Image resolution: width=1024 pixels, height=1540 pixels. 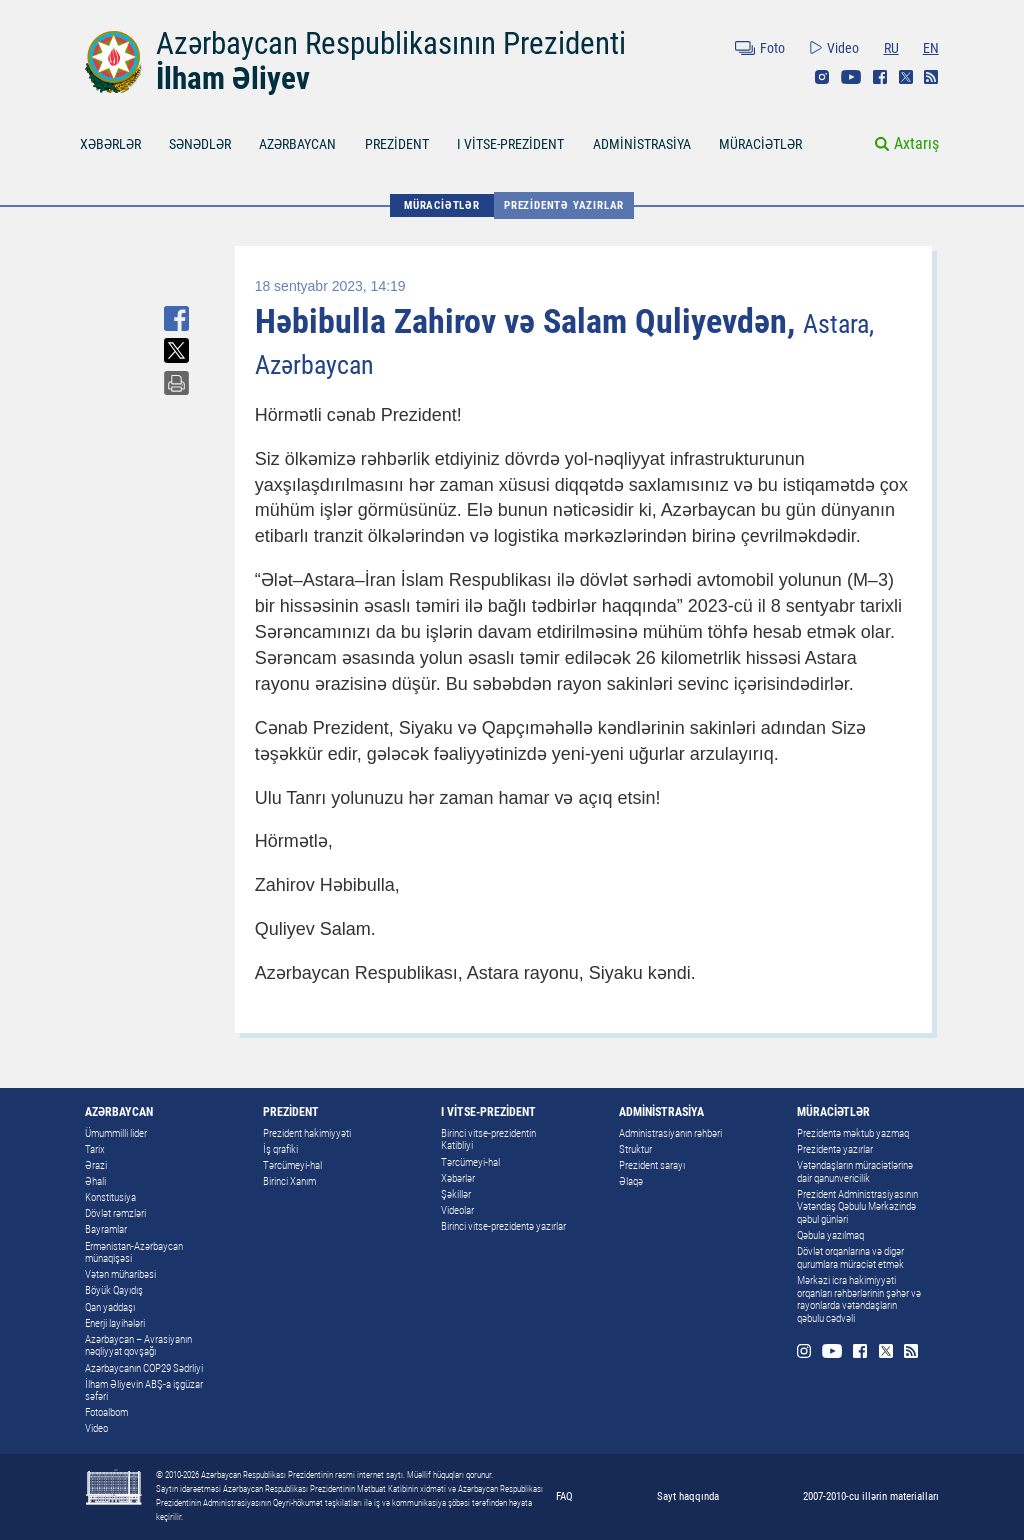 What do you see at coordinates (931, 77) in the screenshot?
I see `Rss` at bounding box center [931, 77].